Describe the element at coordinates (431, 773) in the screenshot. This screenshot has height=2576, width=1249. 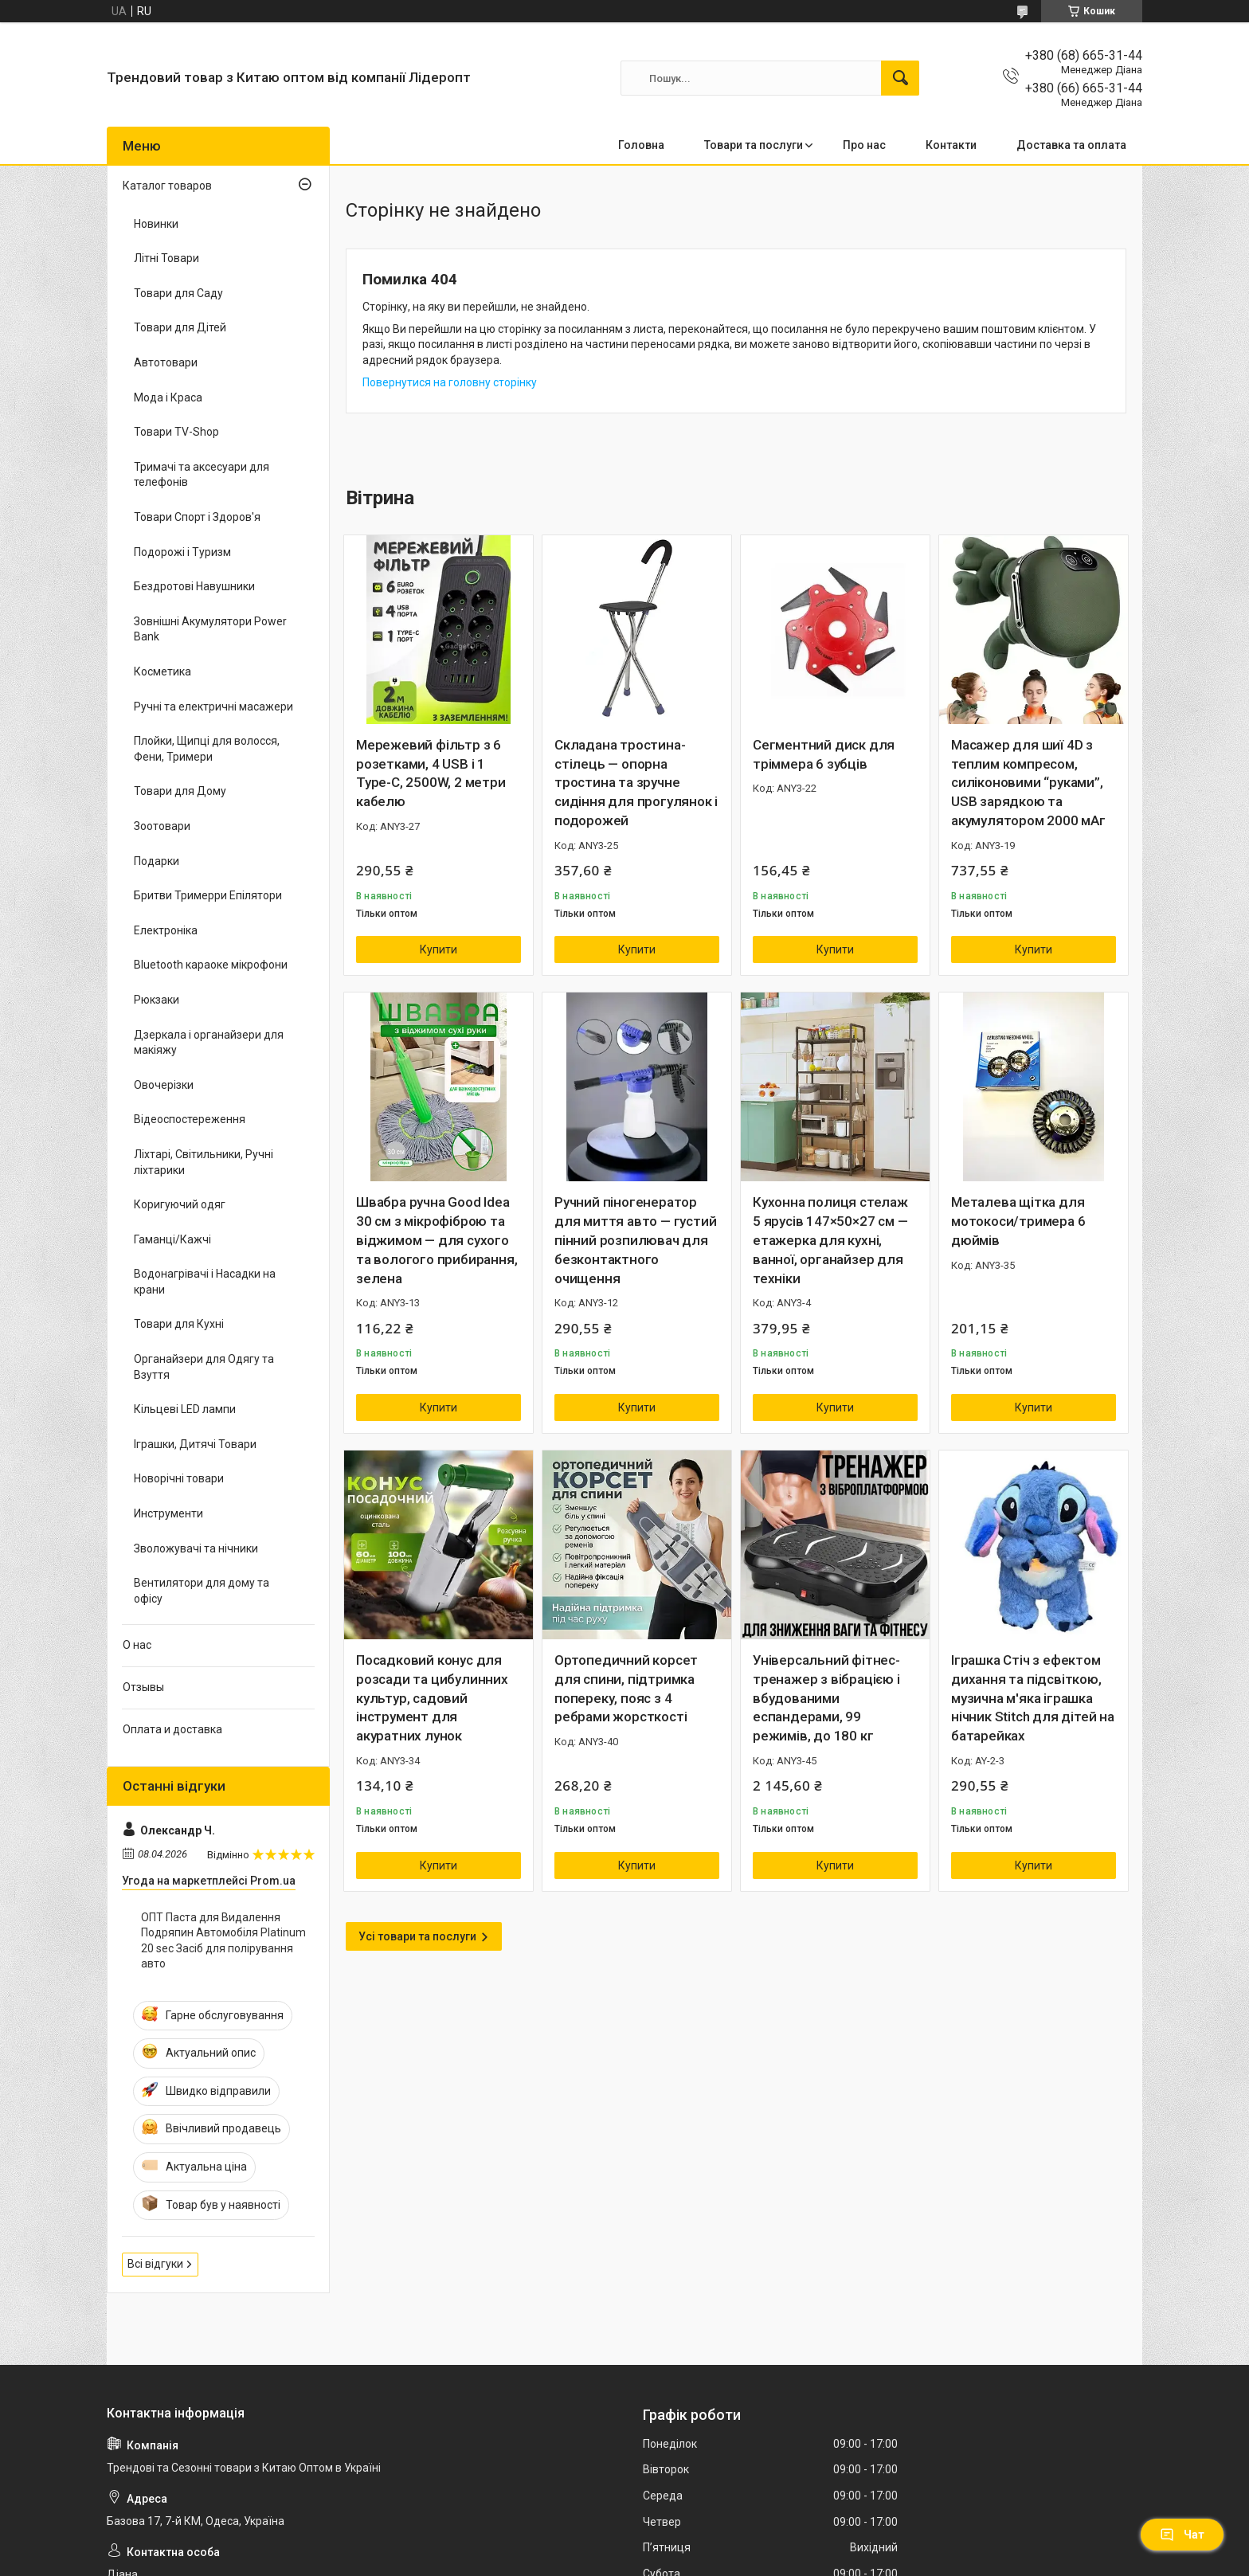
I see `Мережевий фільтр з 6 розетками, 4 USB і 1 Type-C, 2500W, 2 метри кабелю` at that location.